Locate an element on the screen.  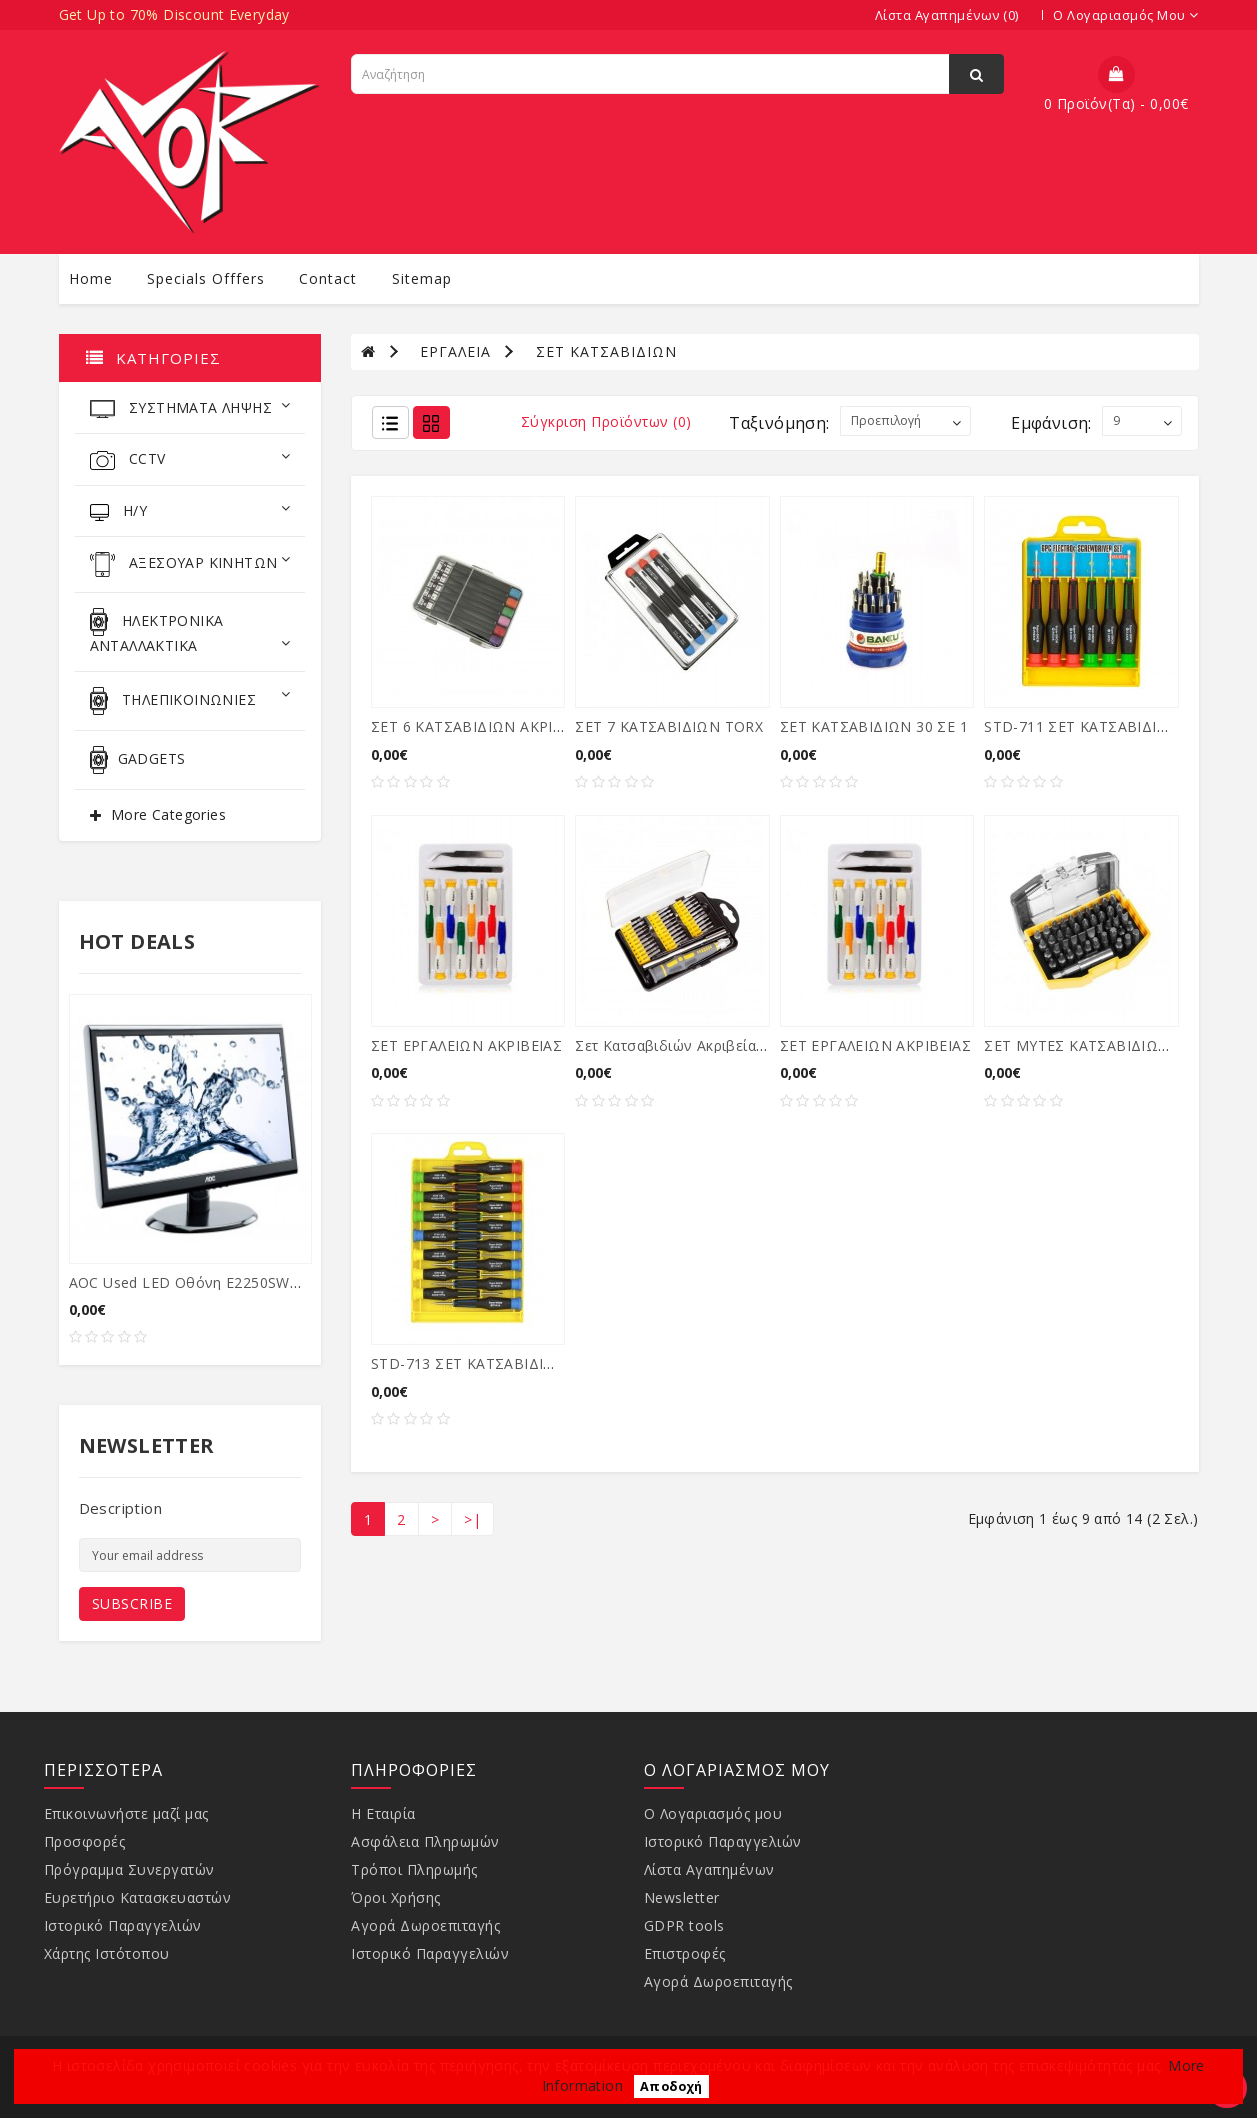
ΣΕΤ ΚΑΤΣΑΒΙΔΙΩΝ 30 ΣΕ 1 is located at coordinates (874, 726).